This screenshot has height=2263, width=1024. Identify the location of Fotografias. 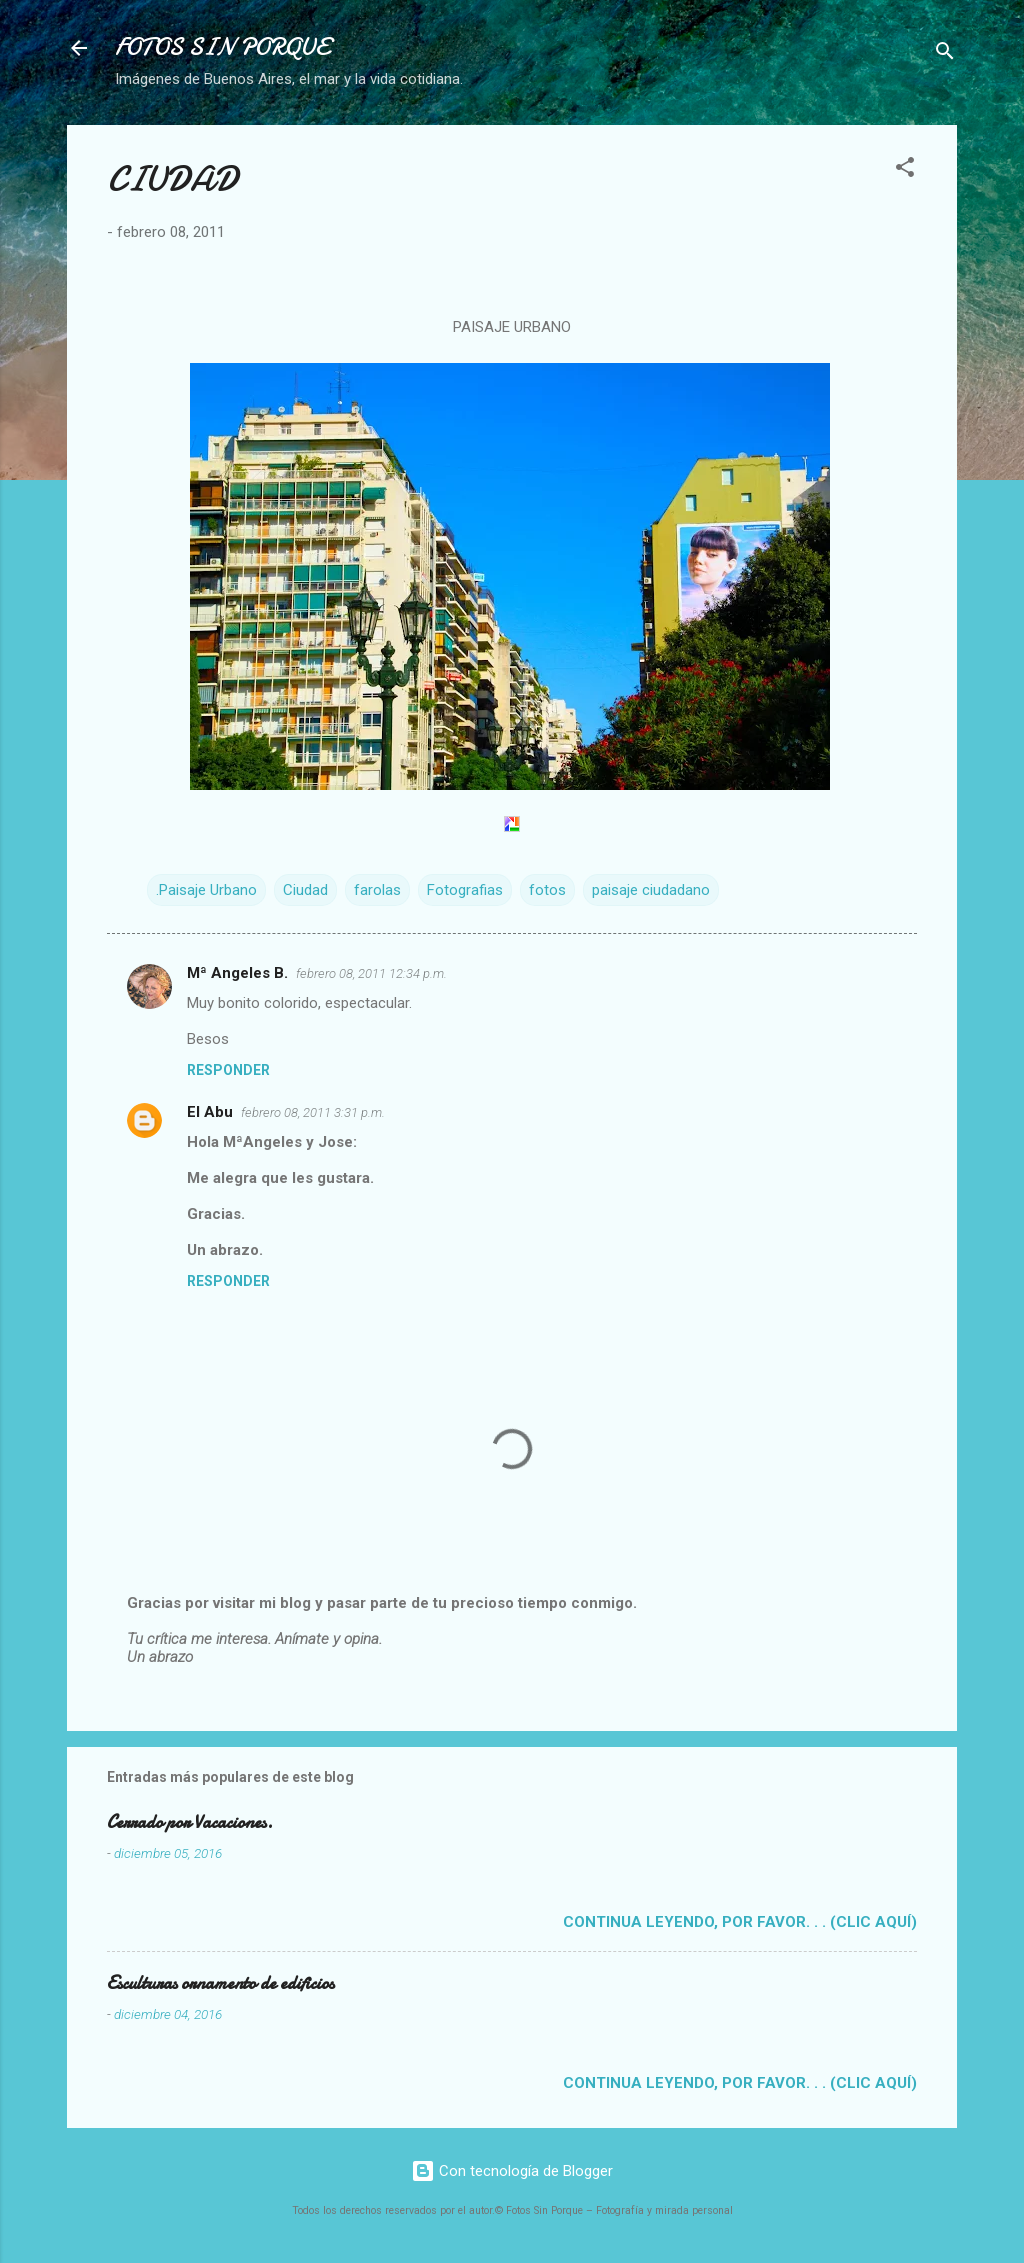
(465, 890).